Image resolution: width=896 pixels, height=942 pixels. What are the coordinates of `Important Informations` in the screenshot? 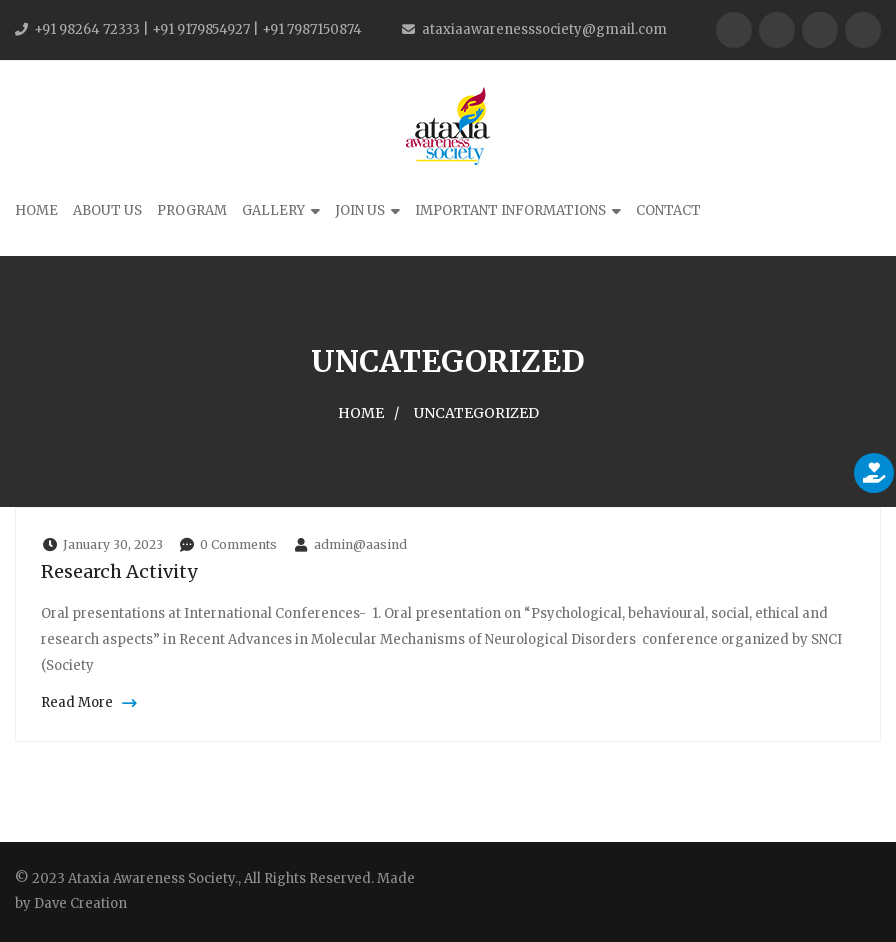 It's located at (510, 210).